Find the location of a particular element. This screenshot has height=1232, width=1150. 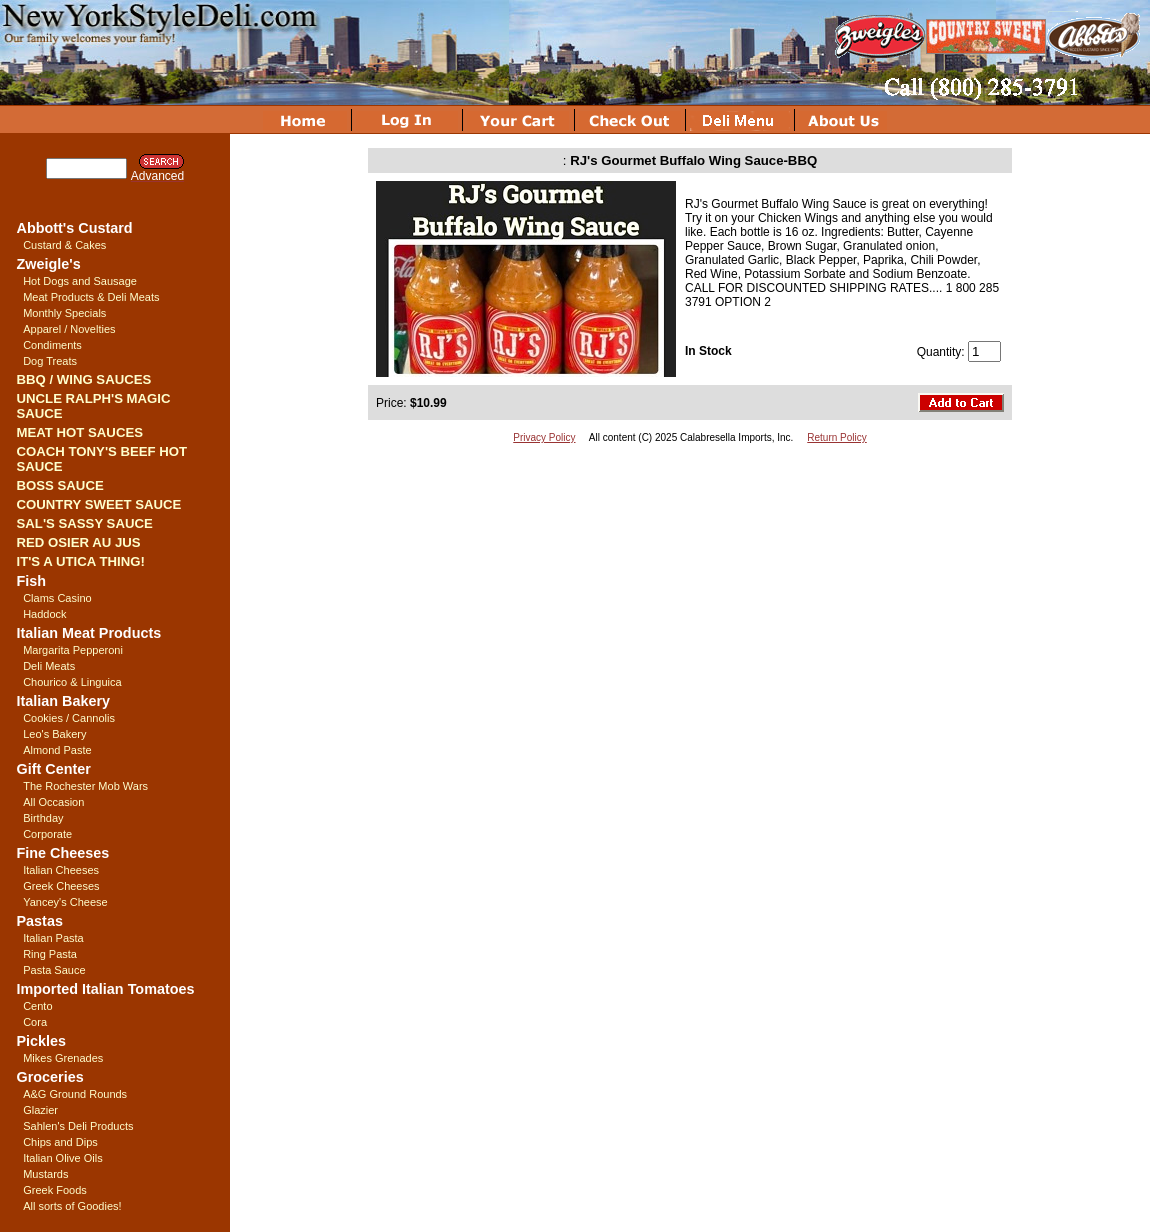

Yancey's Cheese is located at coordinates (65, 902).